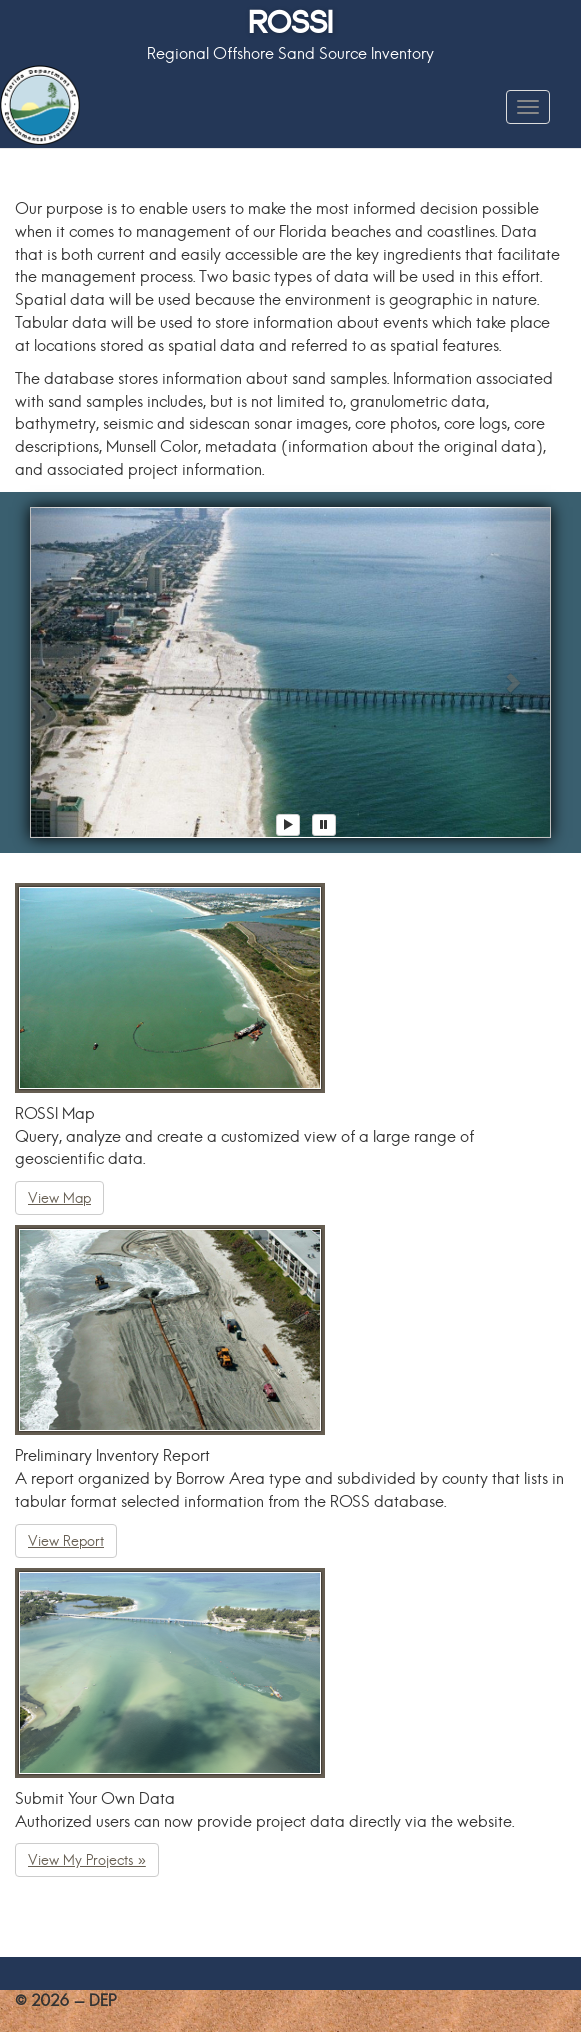 The width and height of the screenshot is (581, 2032). I want to click on View Report [button], so click(66, 1541).